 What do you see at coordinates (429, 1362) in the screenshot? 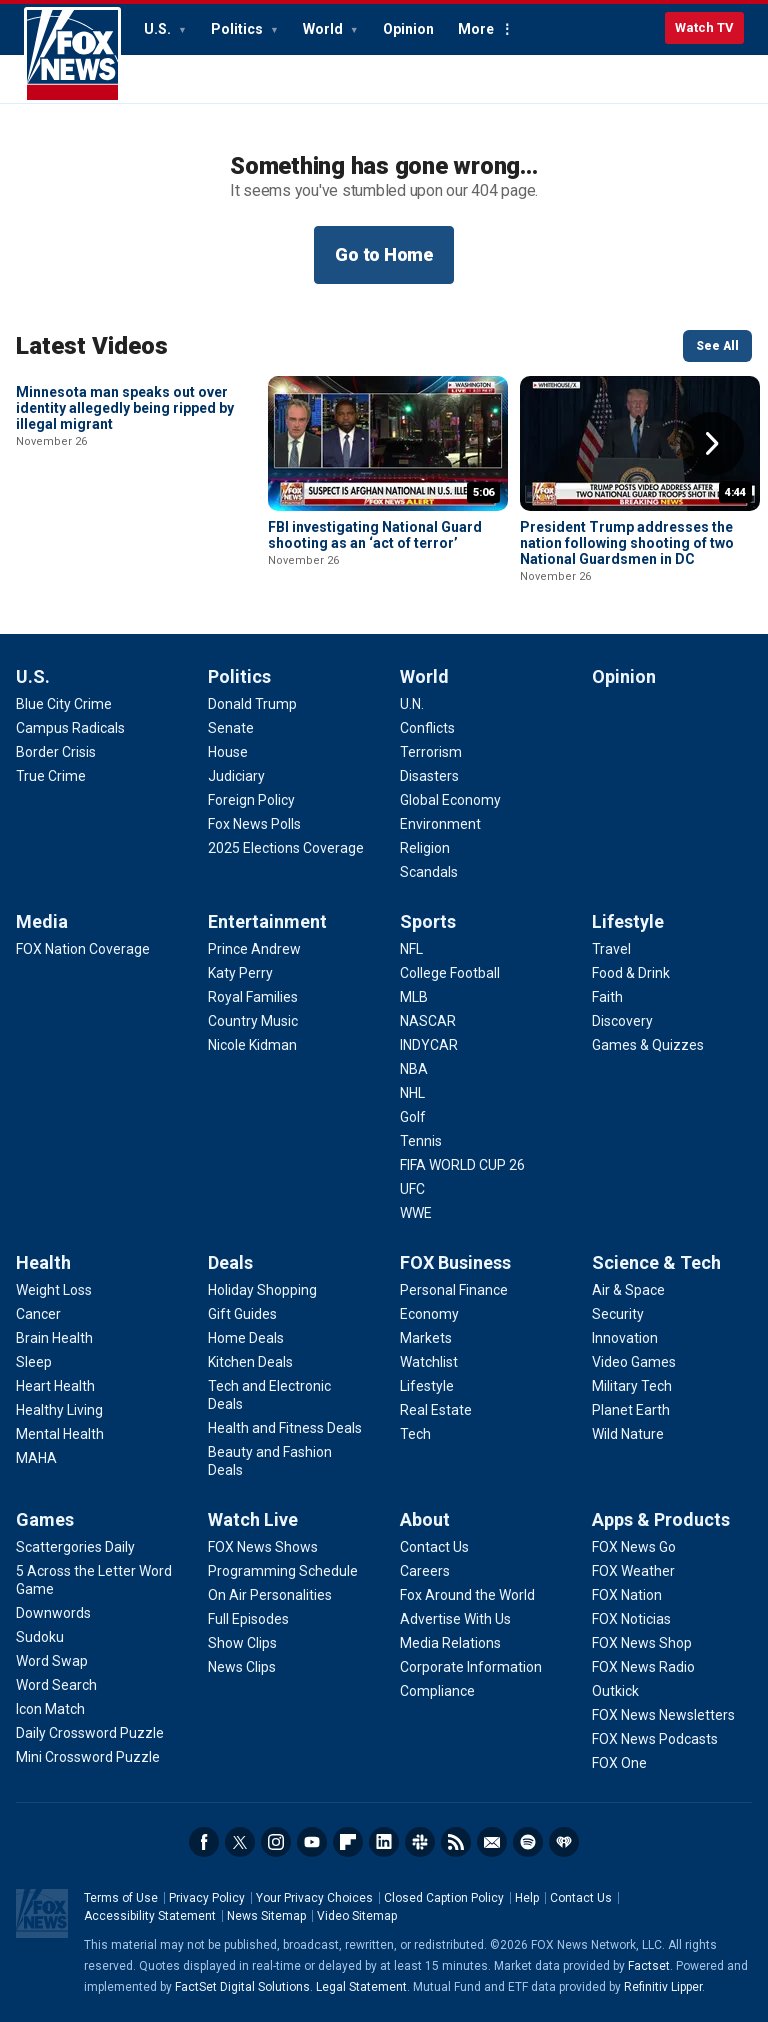
I see `[FOX Business - Watchlist]` at bounding box center [429, 1362].